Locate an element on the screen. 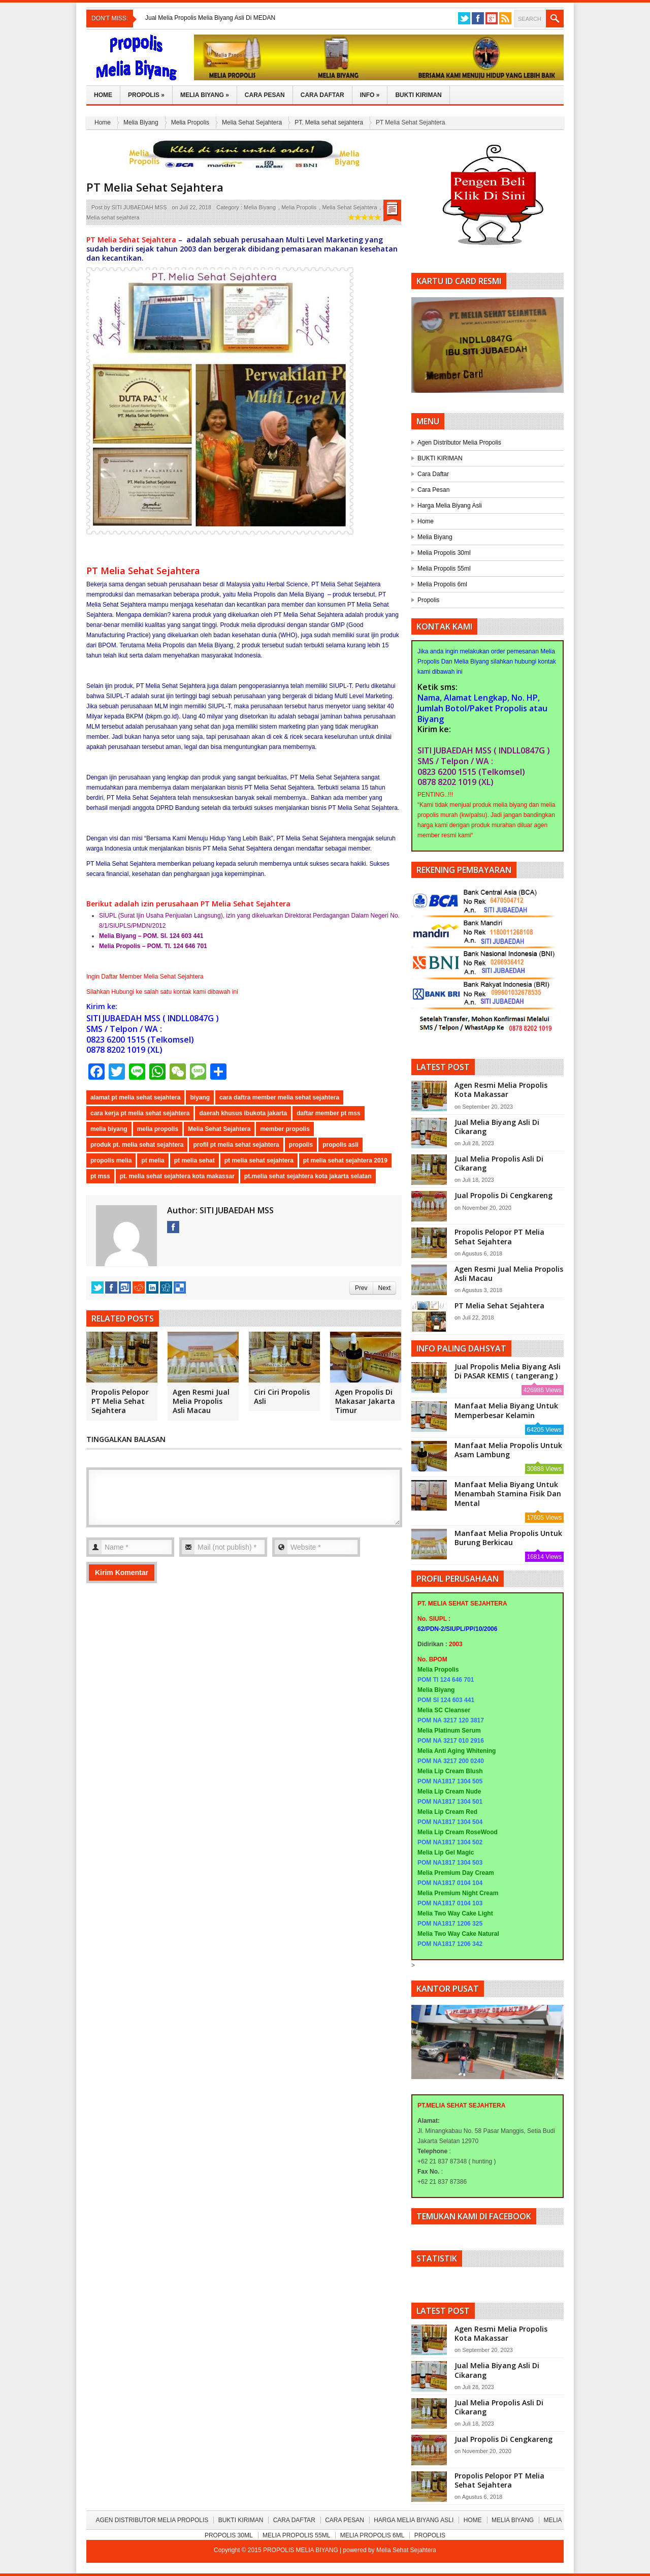 This screenshot has width=650, height=2576. cara daftra member melia sehat sejahtera is located at coordinates (279, 1097).